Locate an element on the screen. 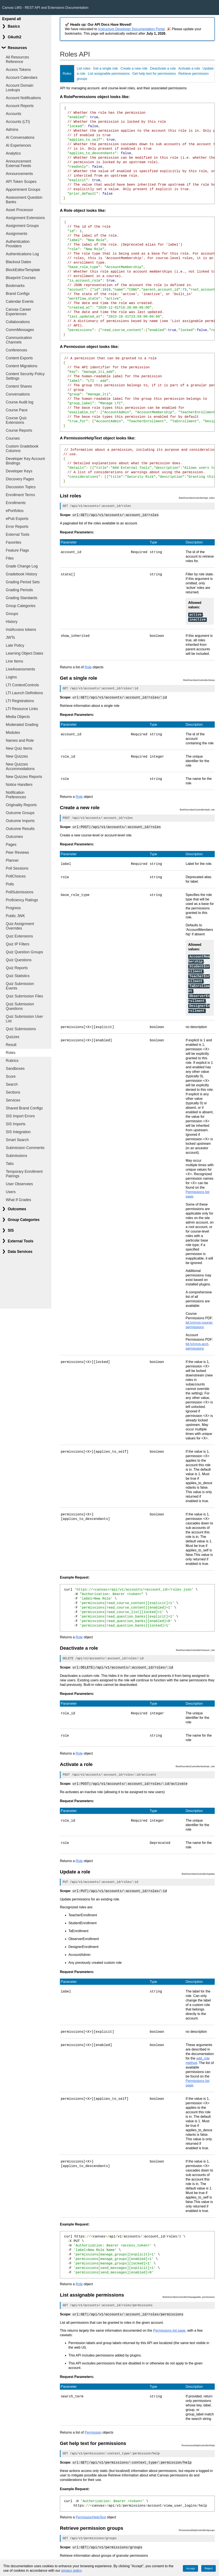 This screenshot has width=219, height=2576. SIS Integration is located at coordinates (18, 1132).